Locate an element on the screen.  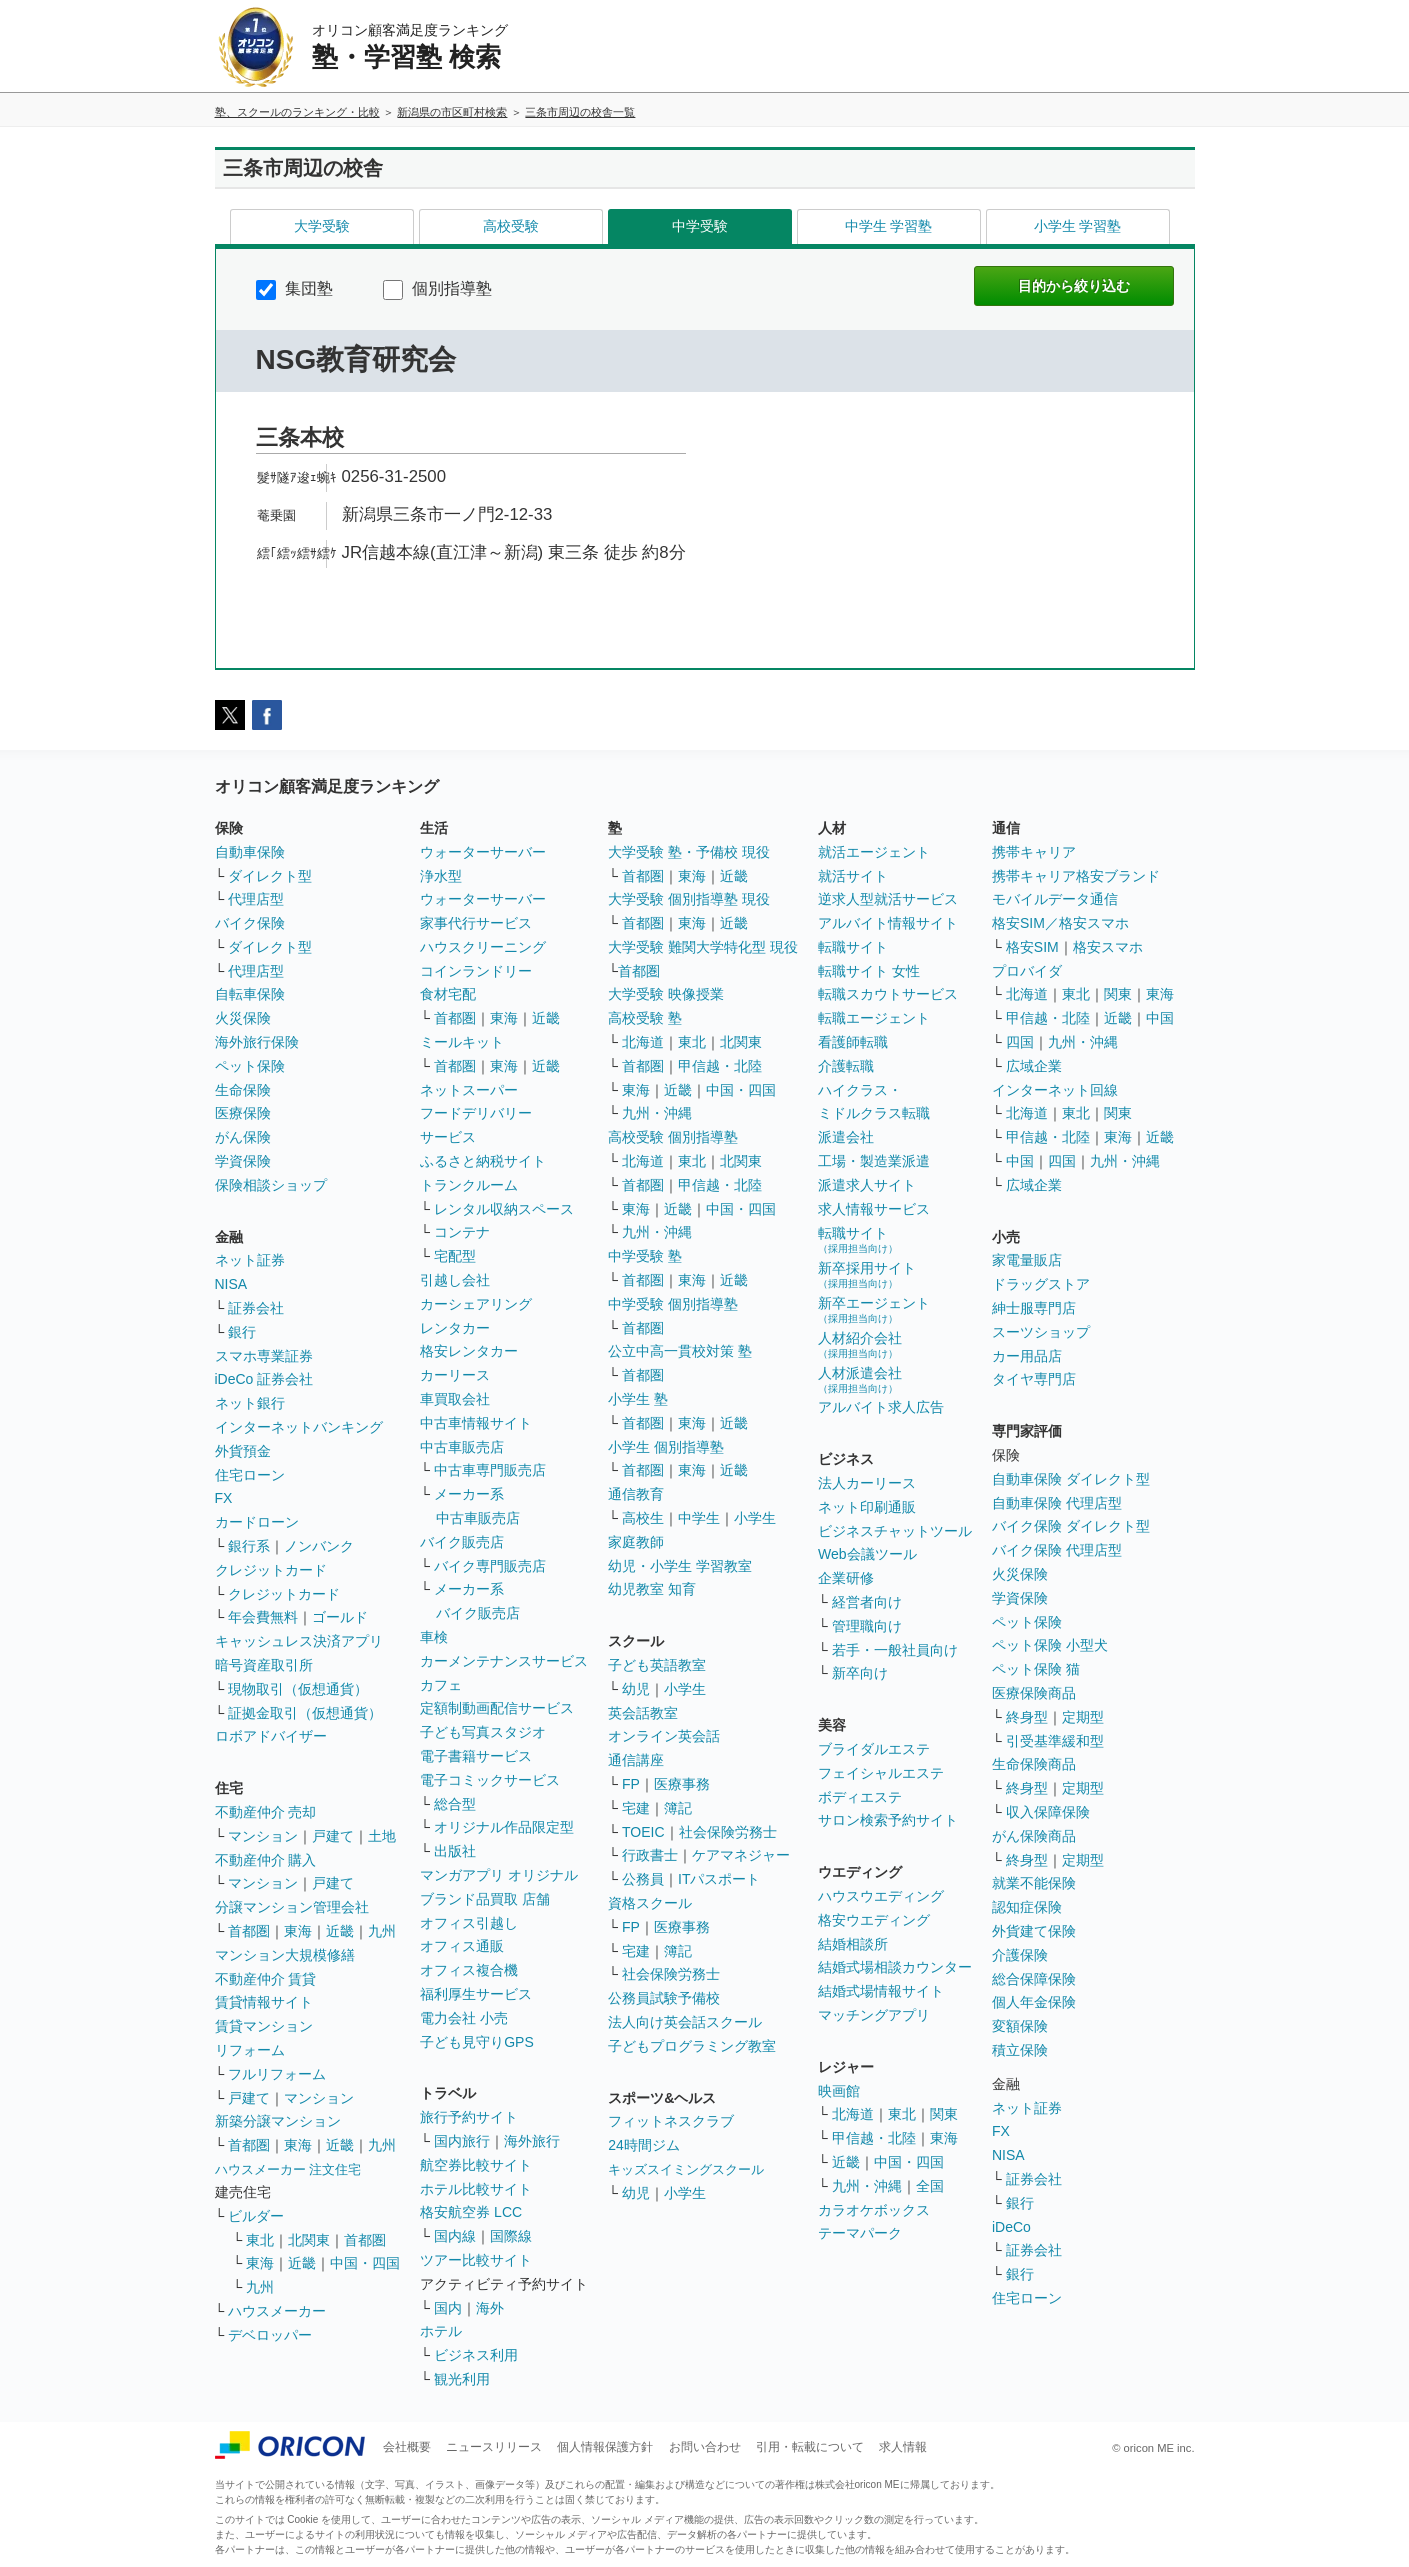
外貨建て保険 is located at coordinates (1034, 1931).